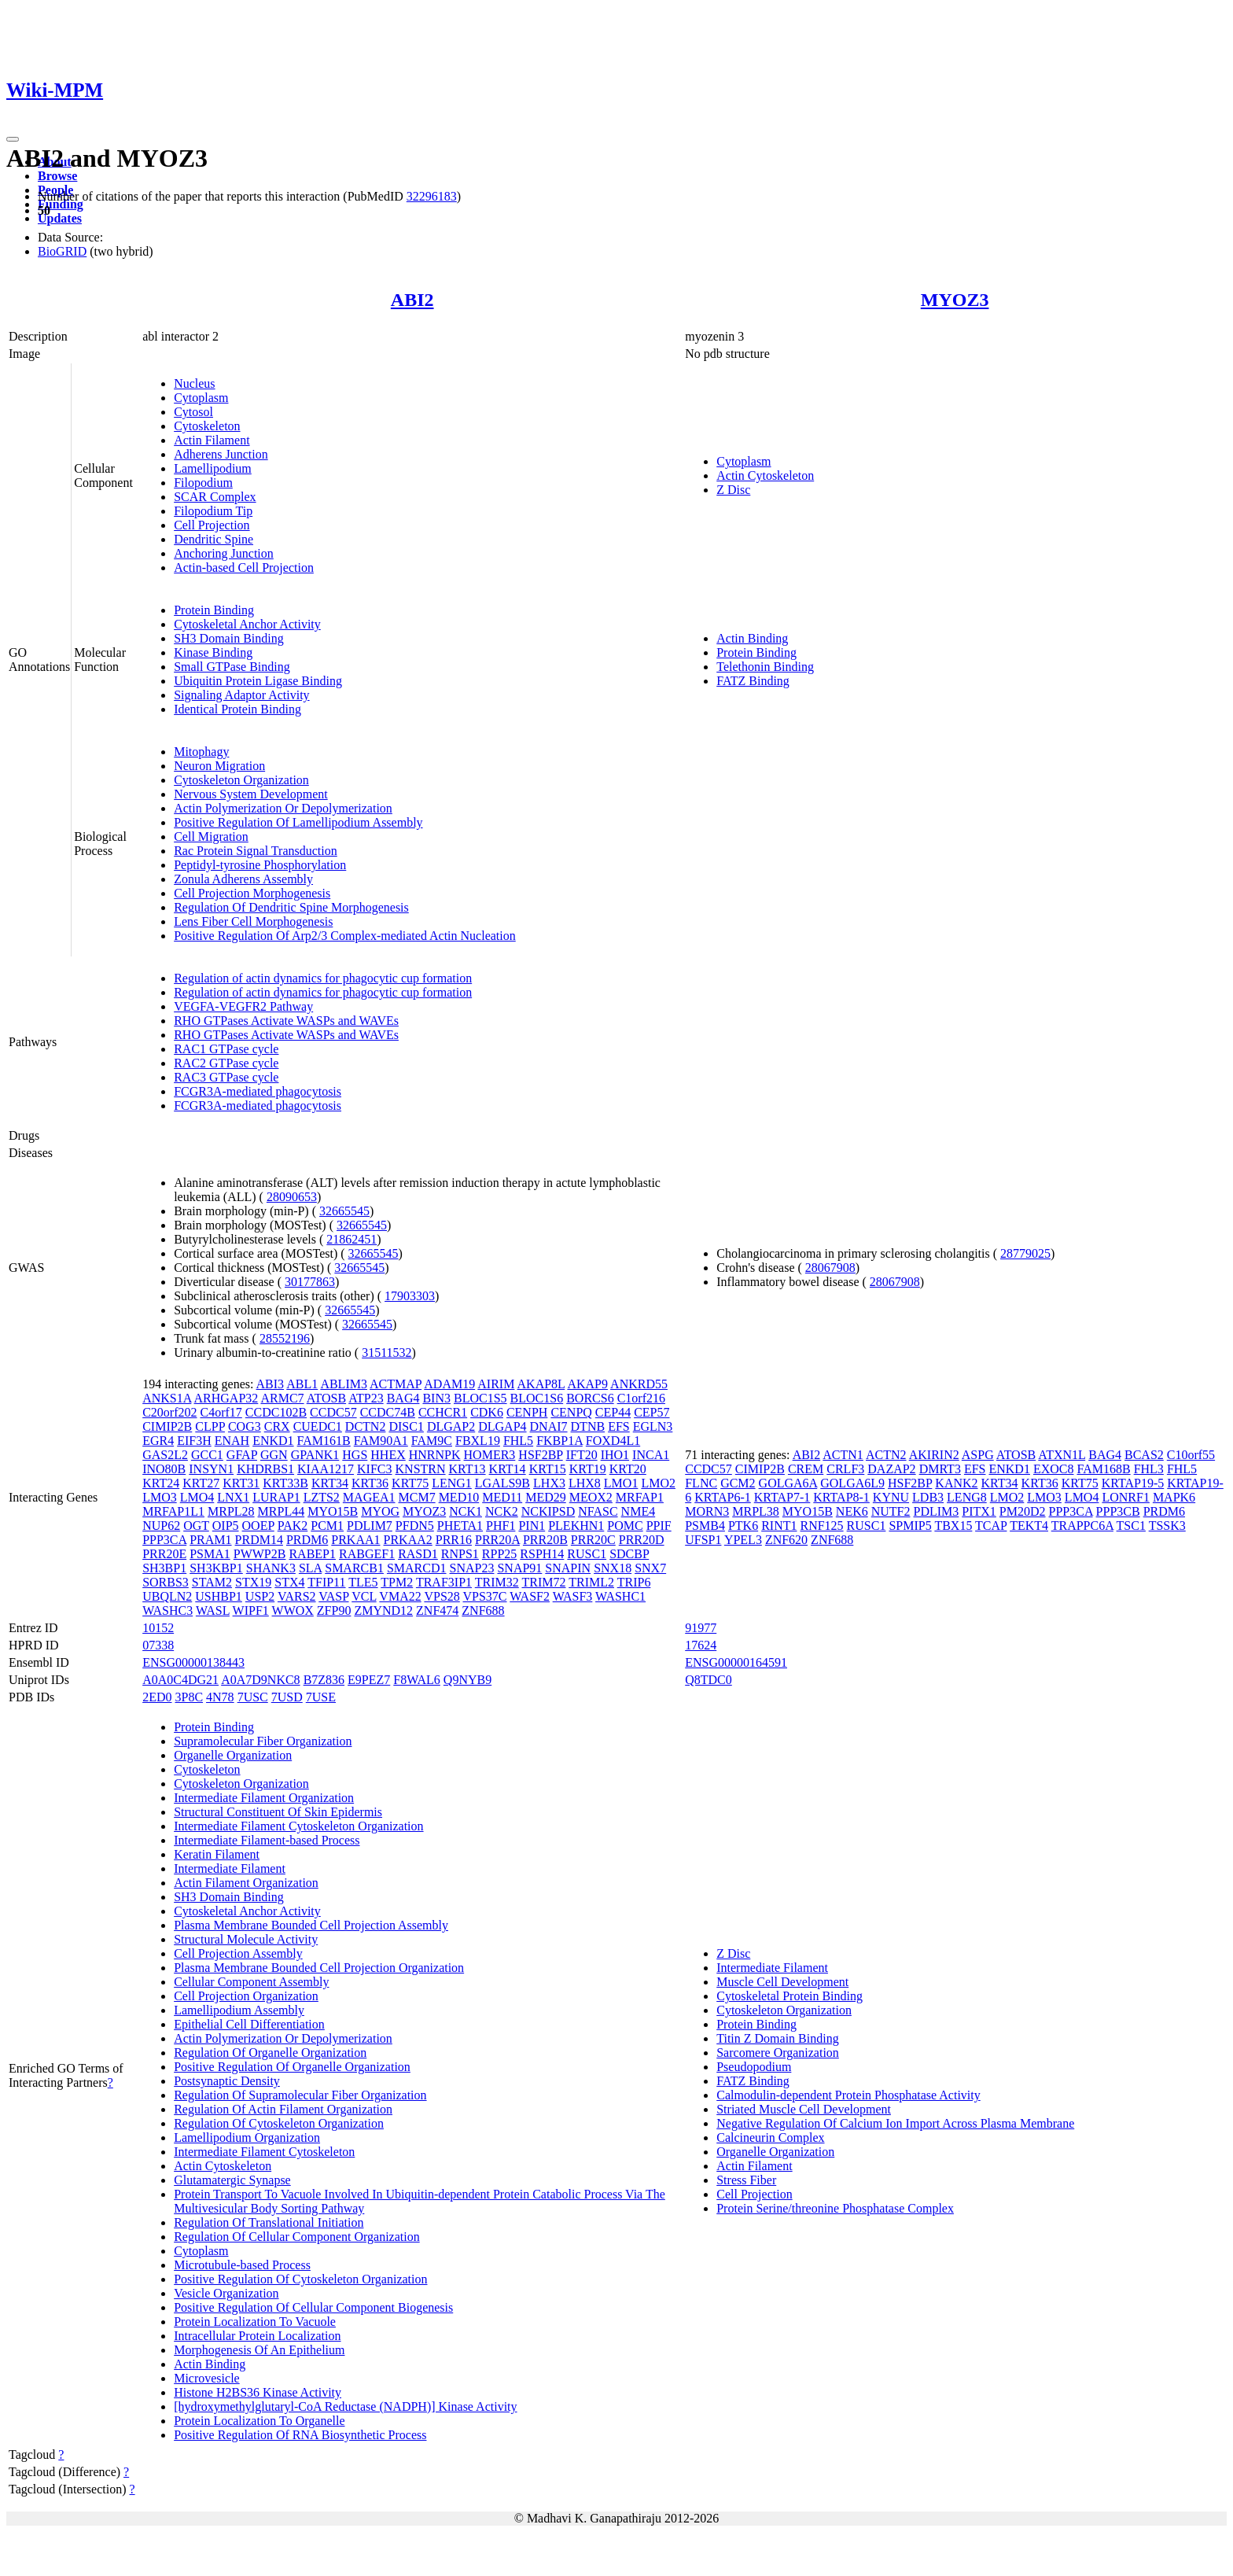 This screenshot has height=2576, width=1233. I want to click on Actin Binding, so click(752, 638).